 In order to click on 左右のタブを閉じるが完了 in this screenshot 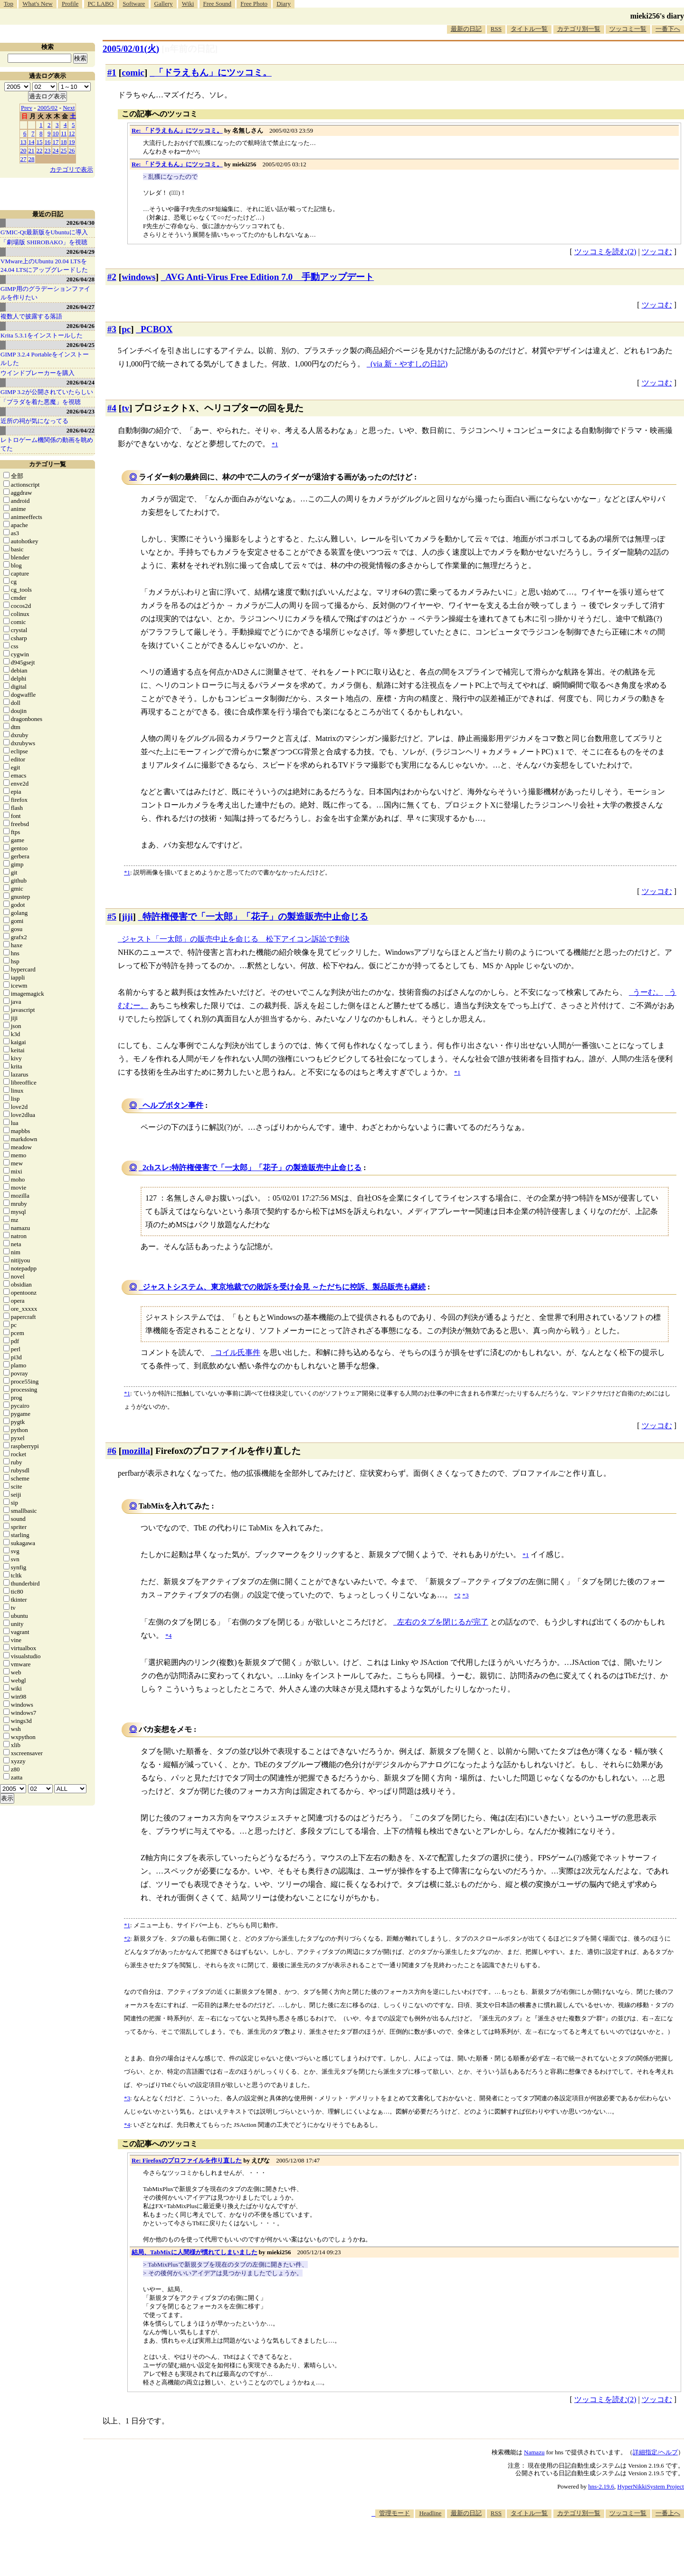, I will do `click(442, 1622)`.